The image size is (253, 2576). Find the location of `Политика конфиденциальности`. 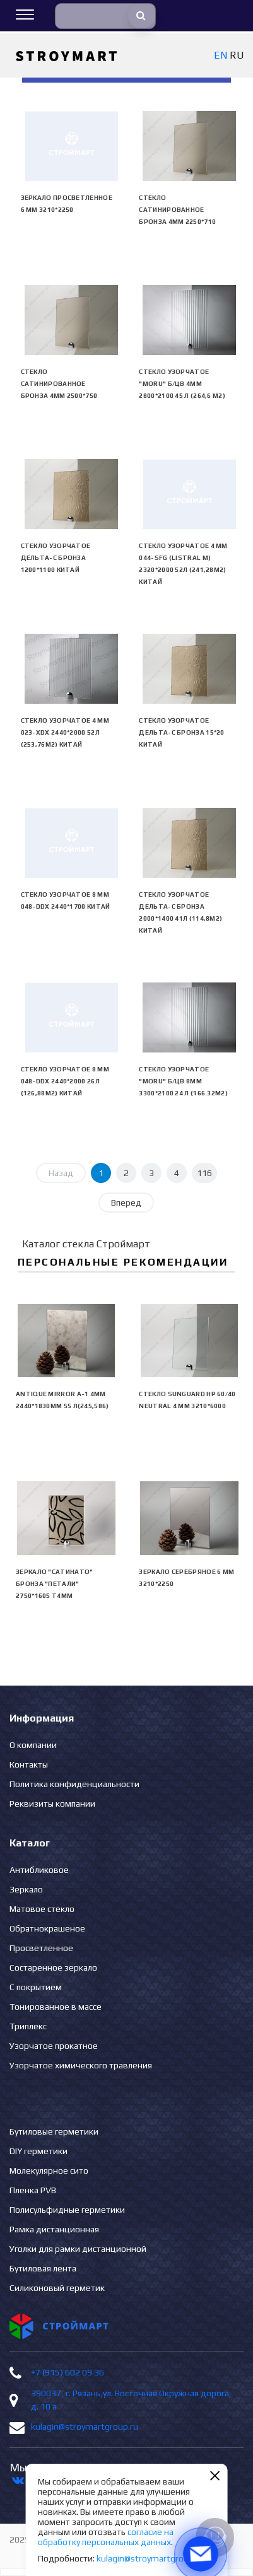

Политика конфиденциальности is located at coordinates (74, 1784).